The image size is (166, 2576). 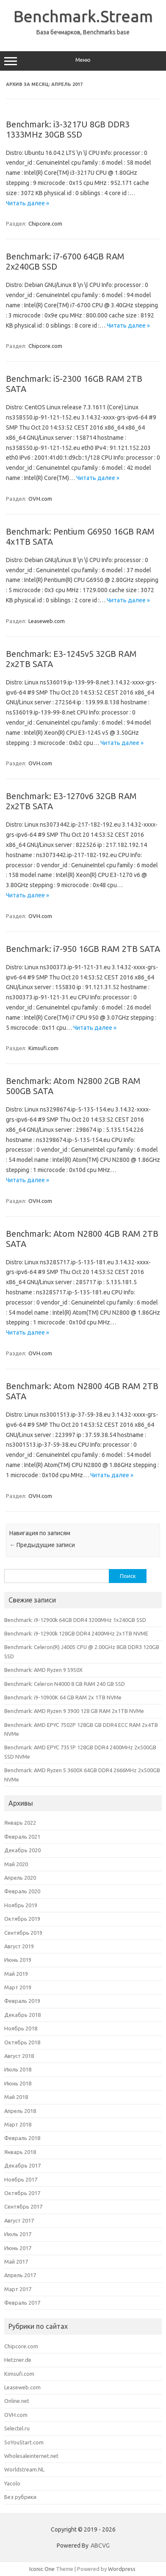 What do you see at coordinates (68, 129) in the screenshot?
I see `Benchmark: i3-3217U 8GB DDR3 1333MHz 30GB SSD` at bounding box center [68, 129].